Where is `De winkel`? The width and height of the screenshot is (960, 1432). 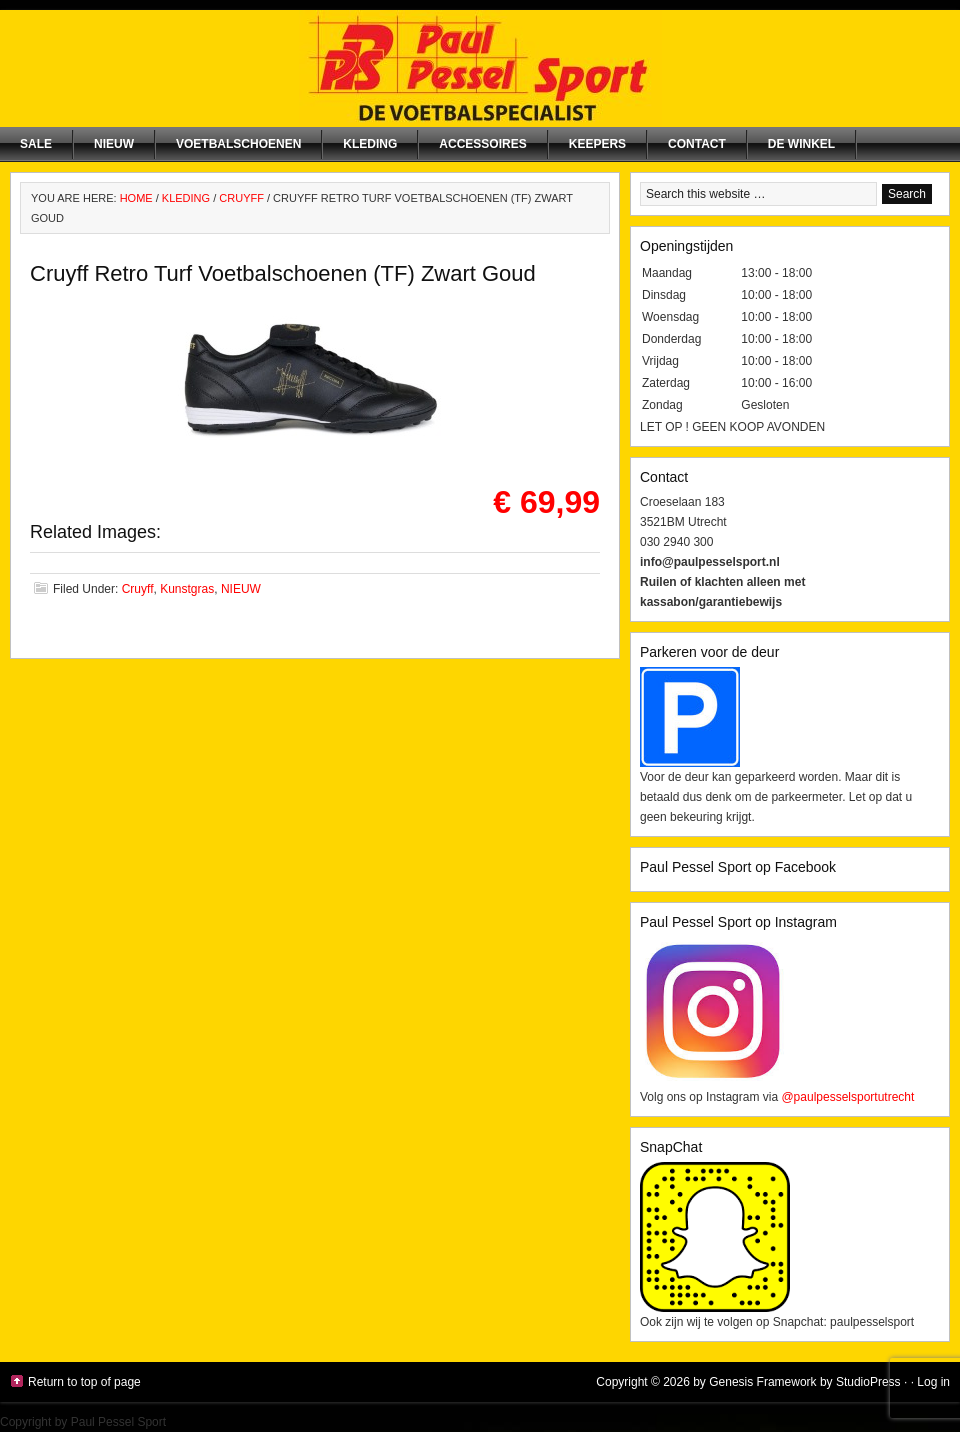
De winkel is located at coordinates (801, 144).